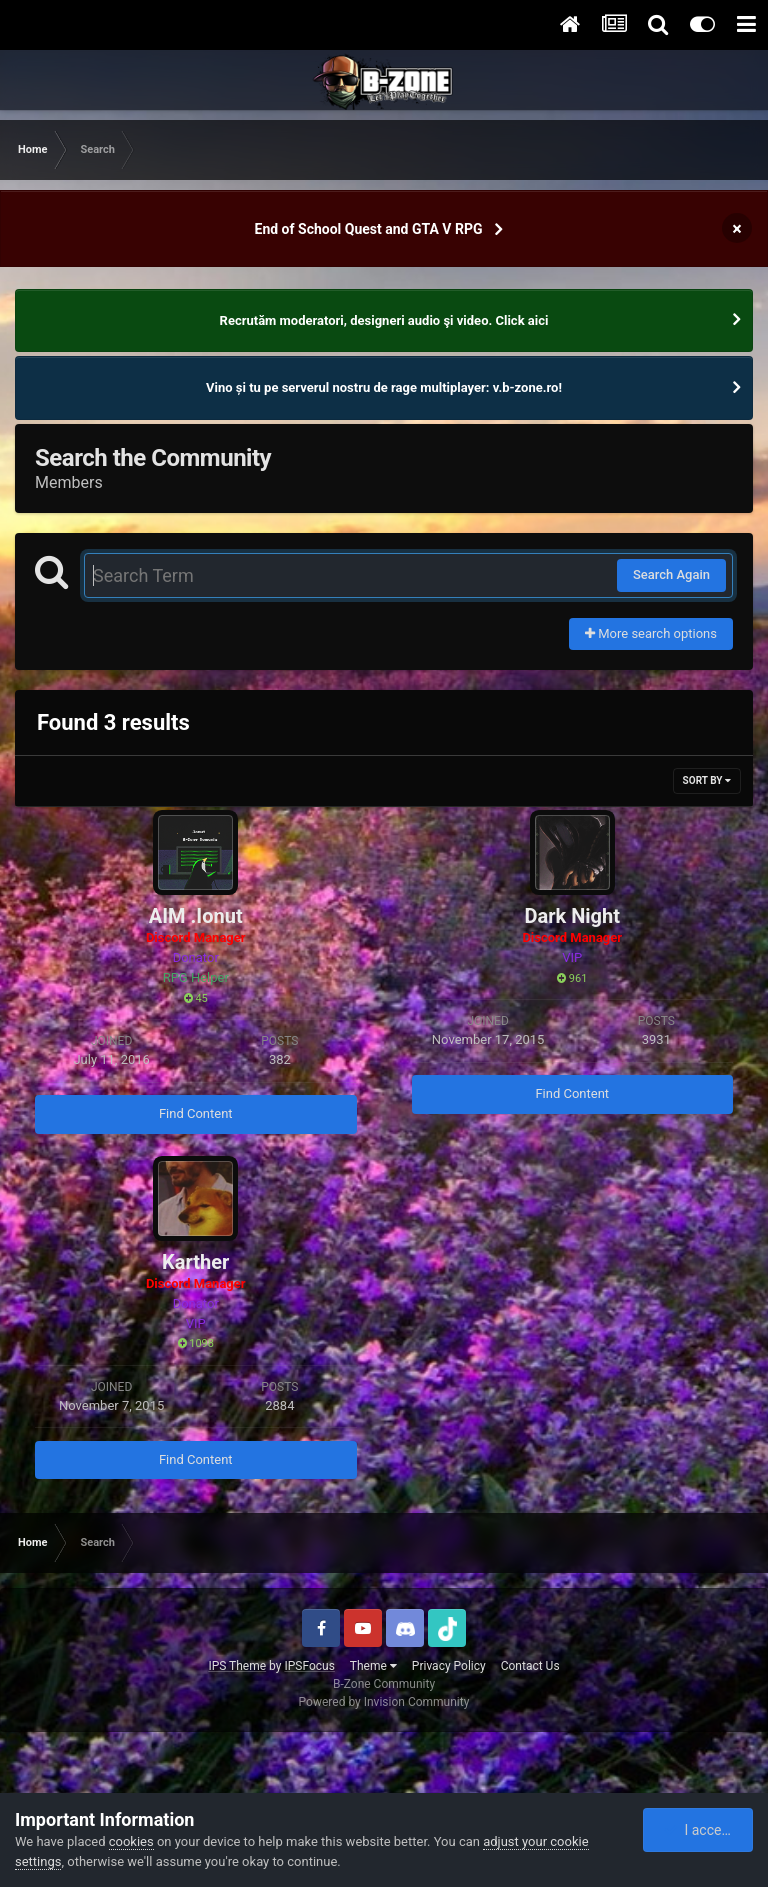 The width and height of the screenshot is (768, 1887). I want to click on Sort By, so click(707, 780).